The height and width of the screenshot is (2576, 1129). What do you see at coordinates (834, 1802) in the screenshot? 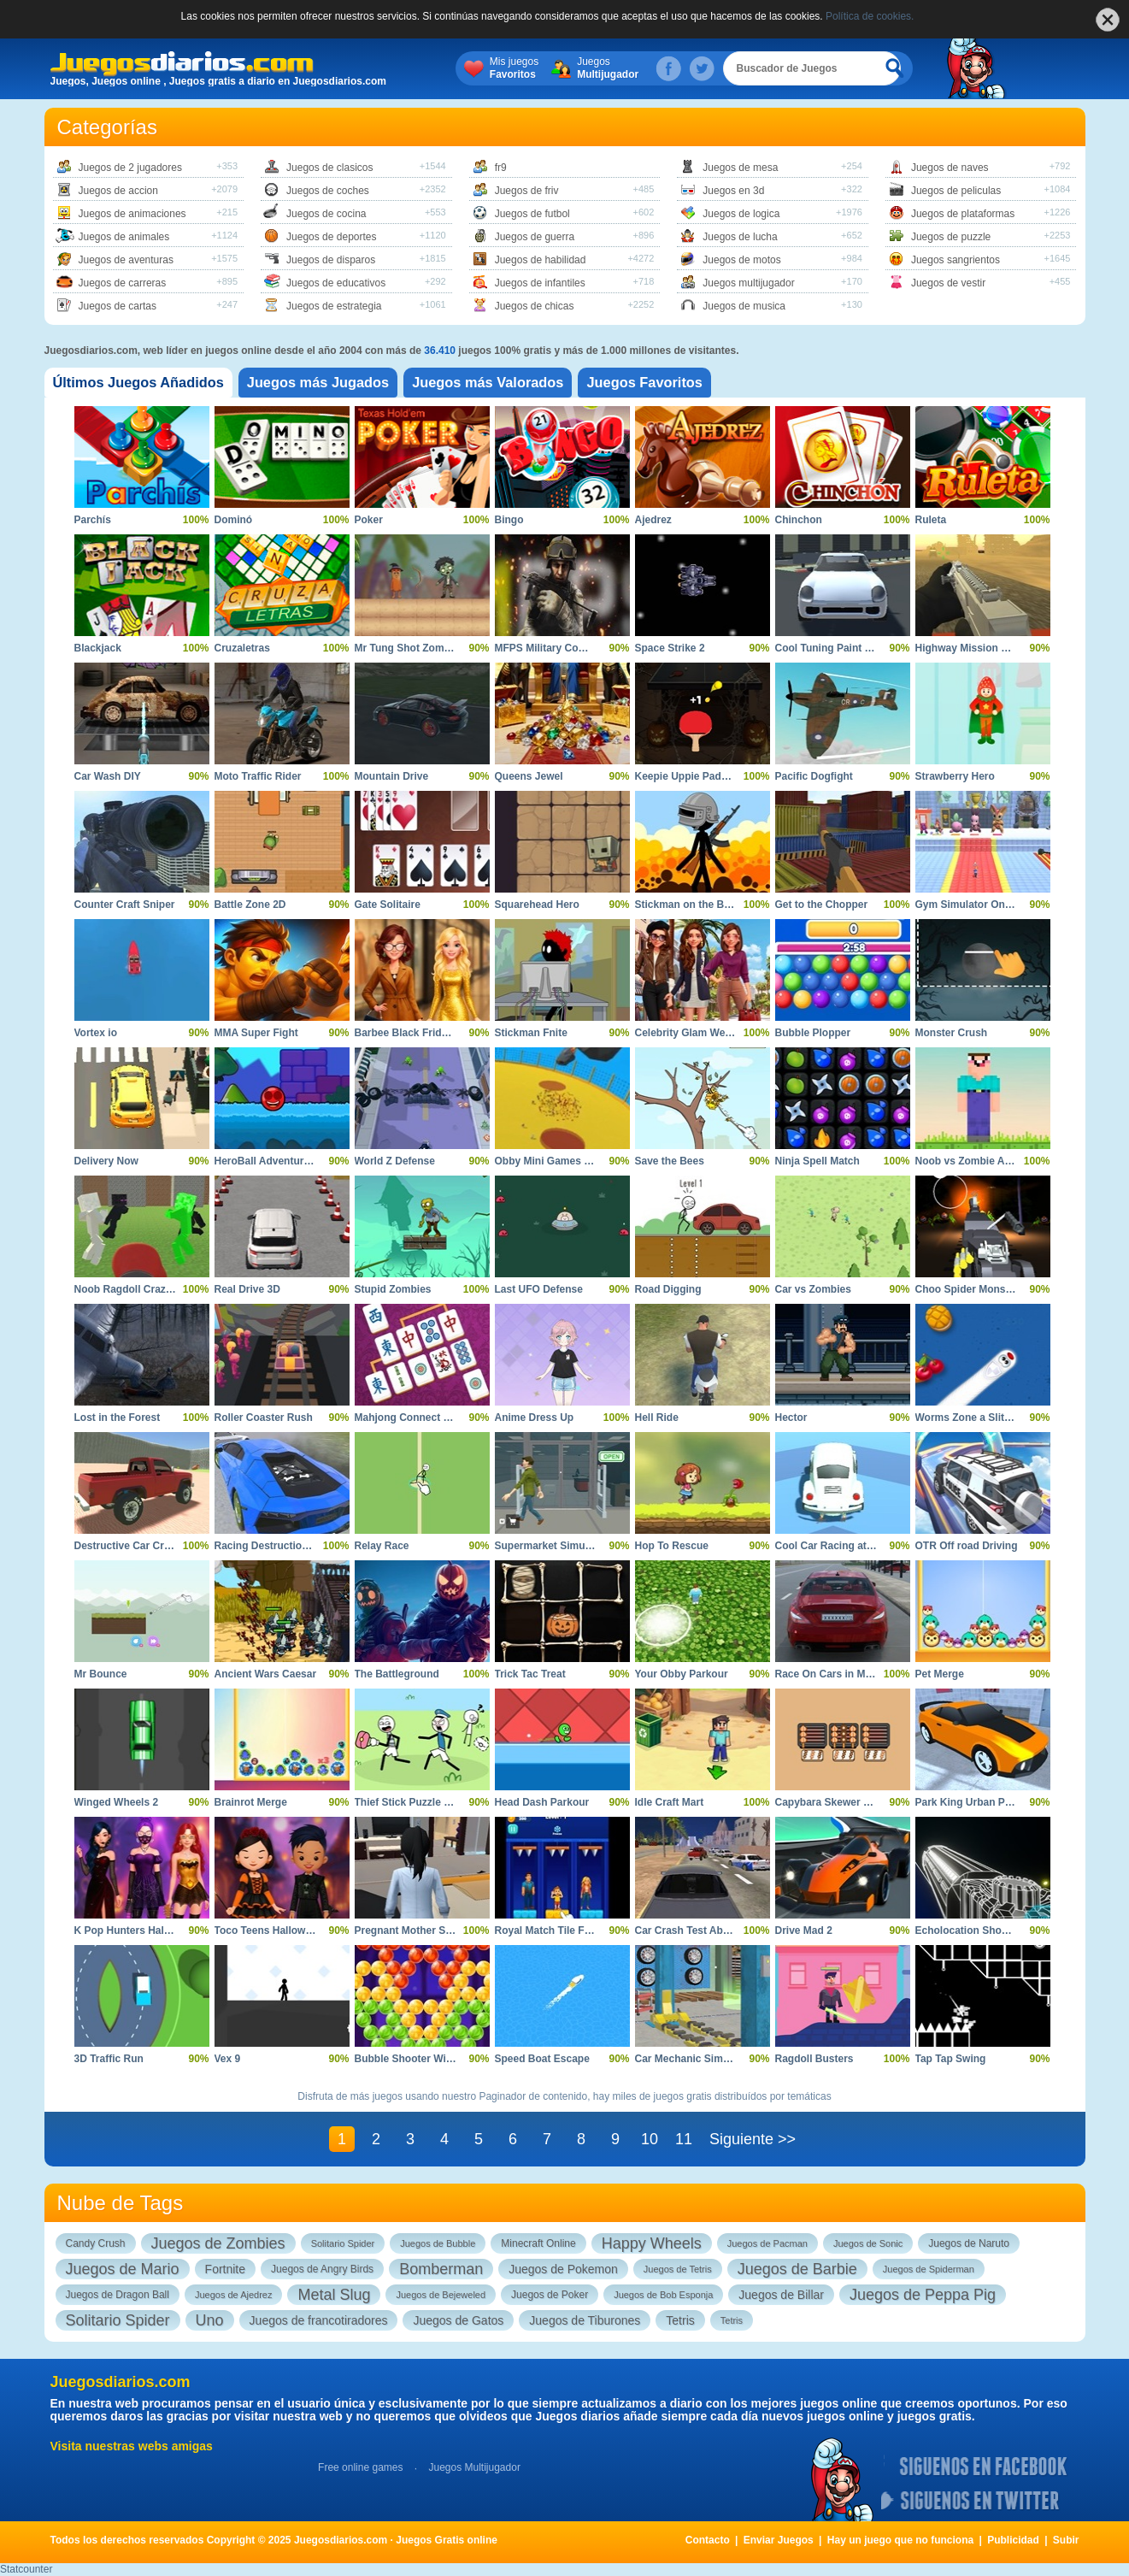
I see `Capybara Skewer Match` at bounding box center [834, 1802].